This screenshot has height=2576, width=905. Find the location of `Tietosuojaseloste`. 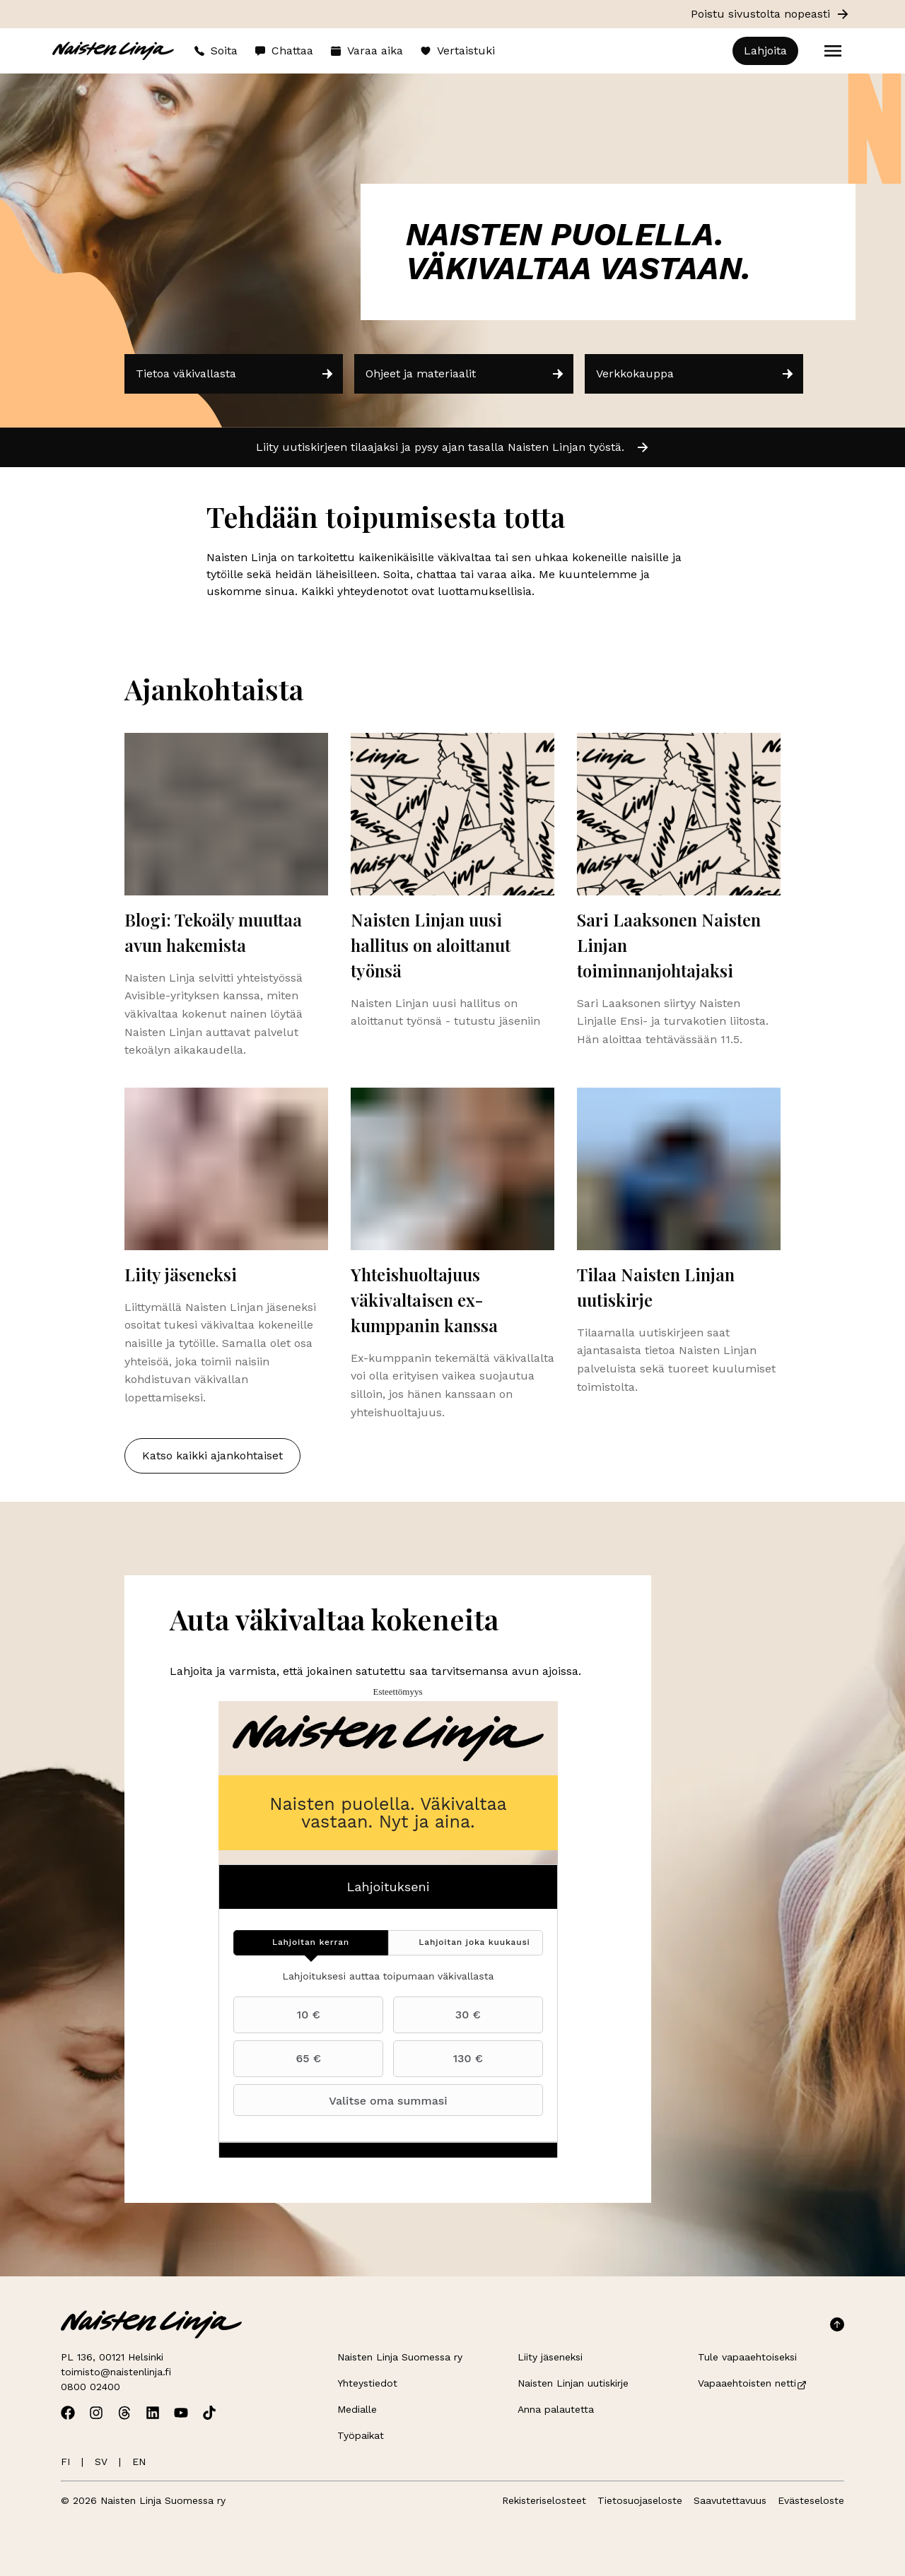

Tietosuojaseloste is located at coordinates (639, 2500).